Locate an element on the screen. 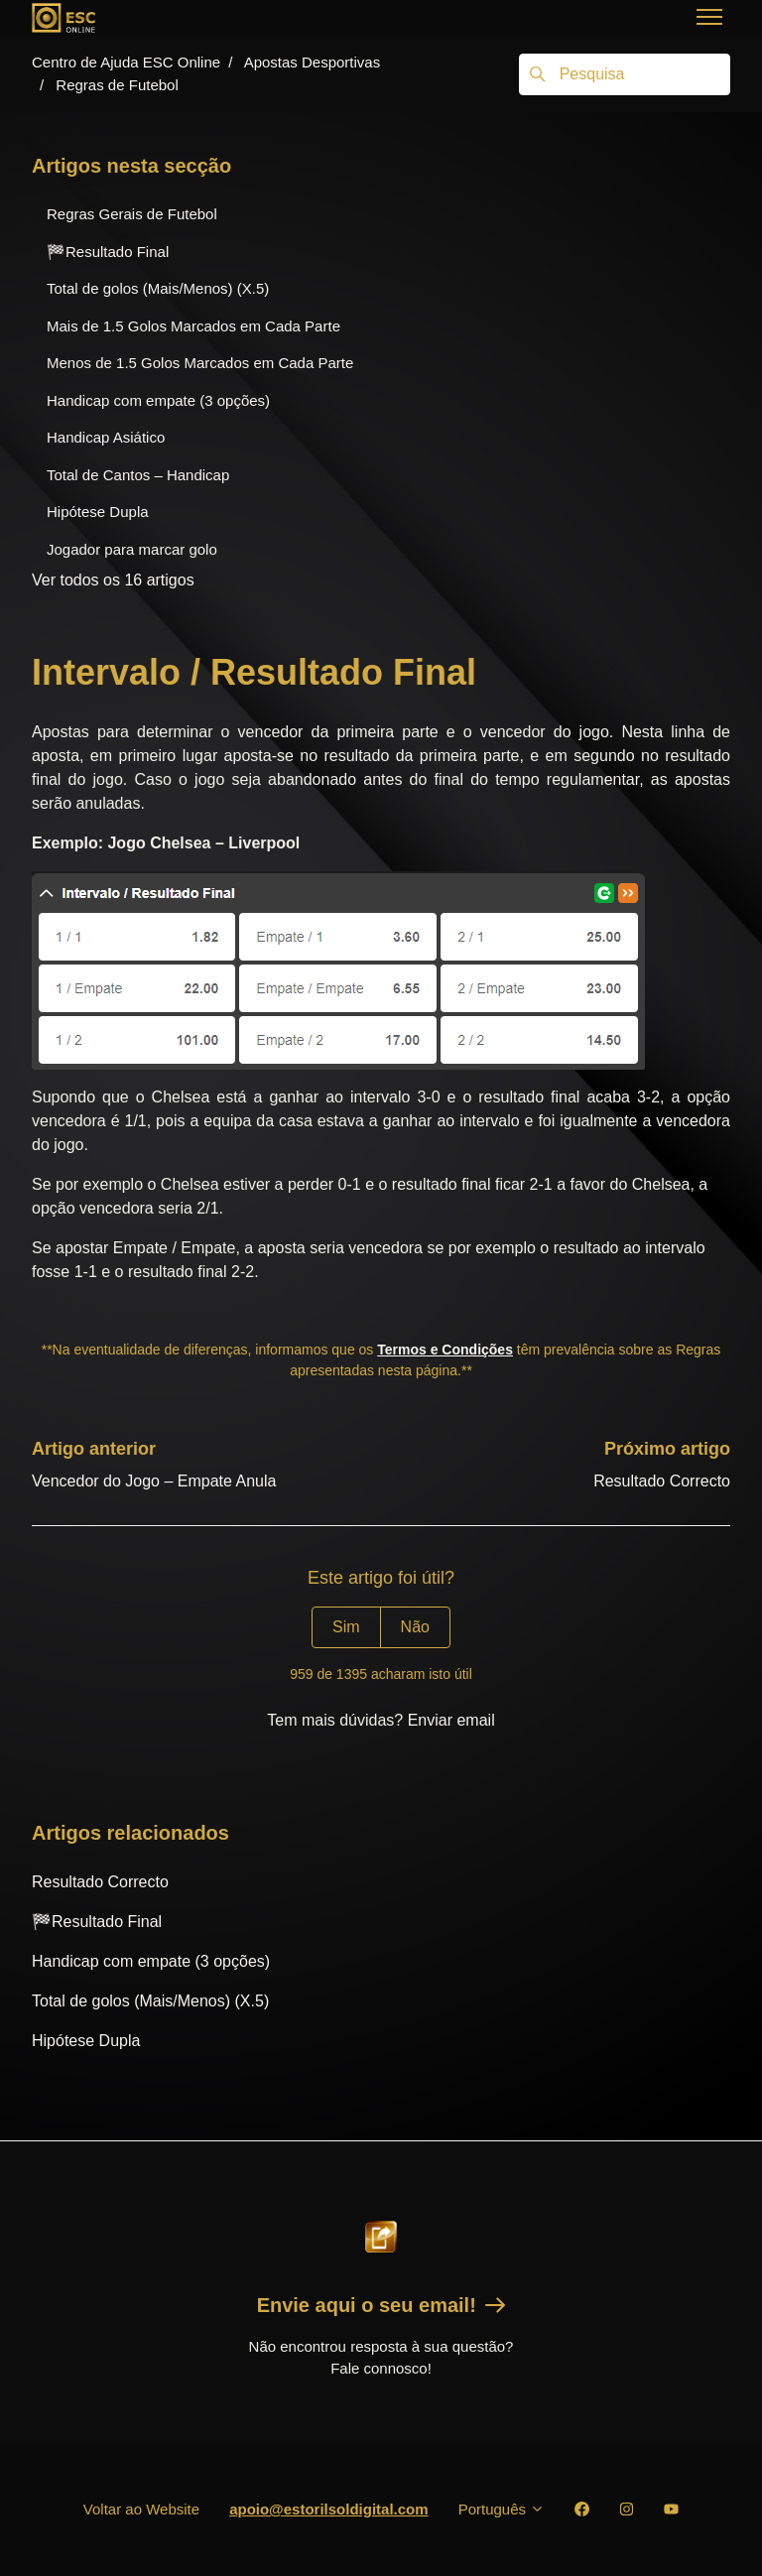 The width and height of the screenshot is (762, 2576). Termos e Condições is located at coordinates (445, 1349).